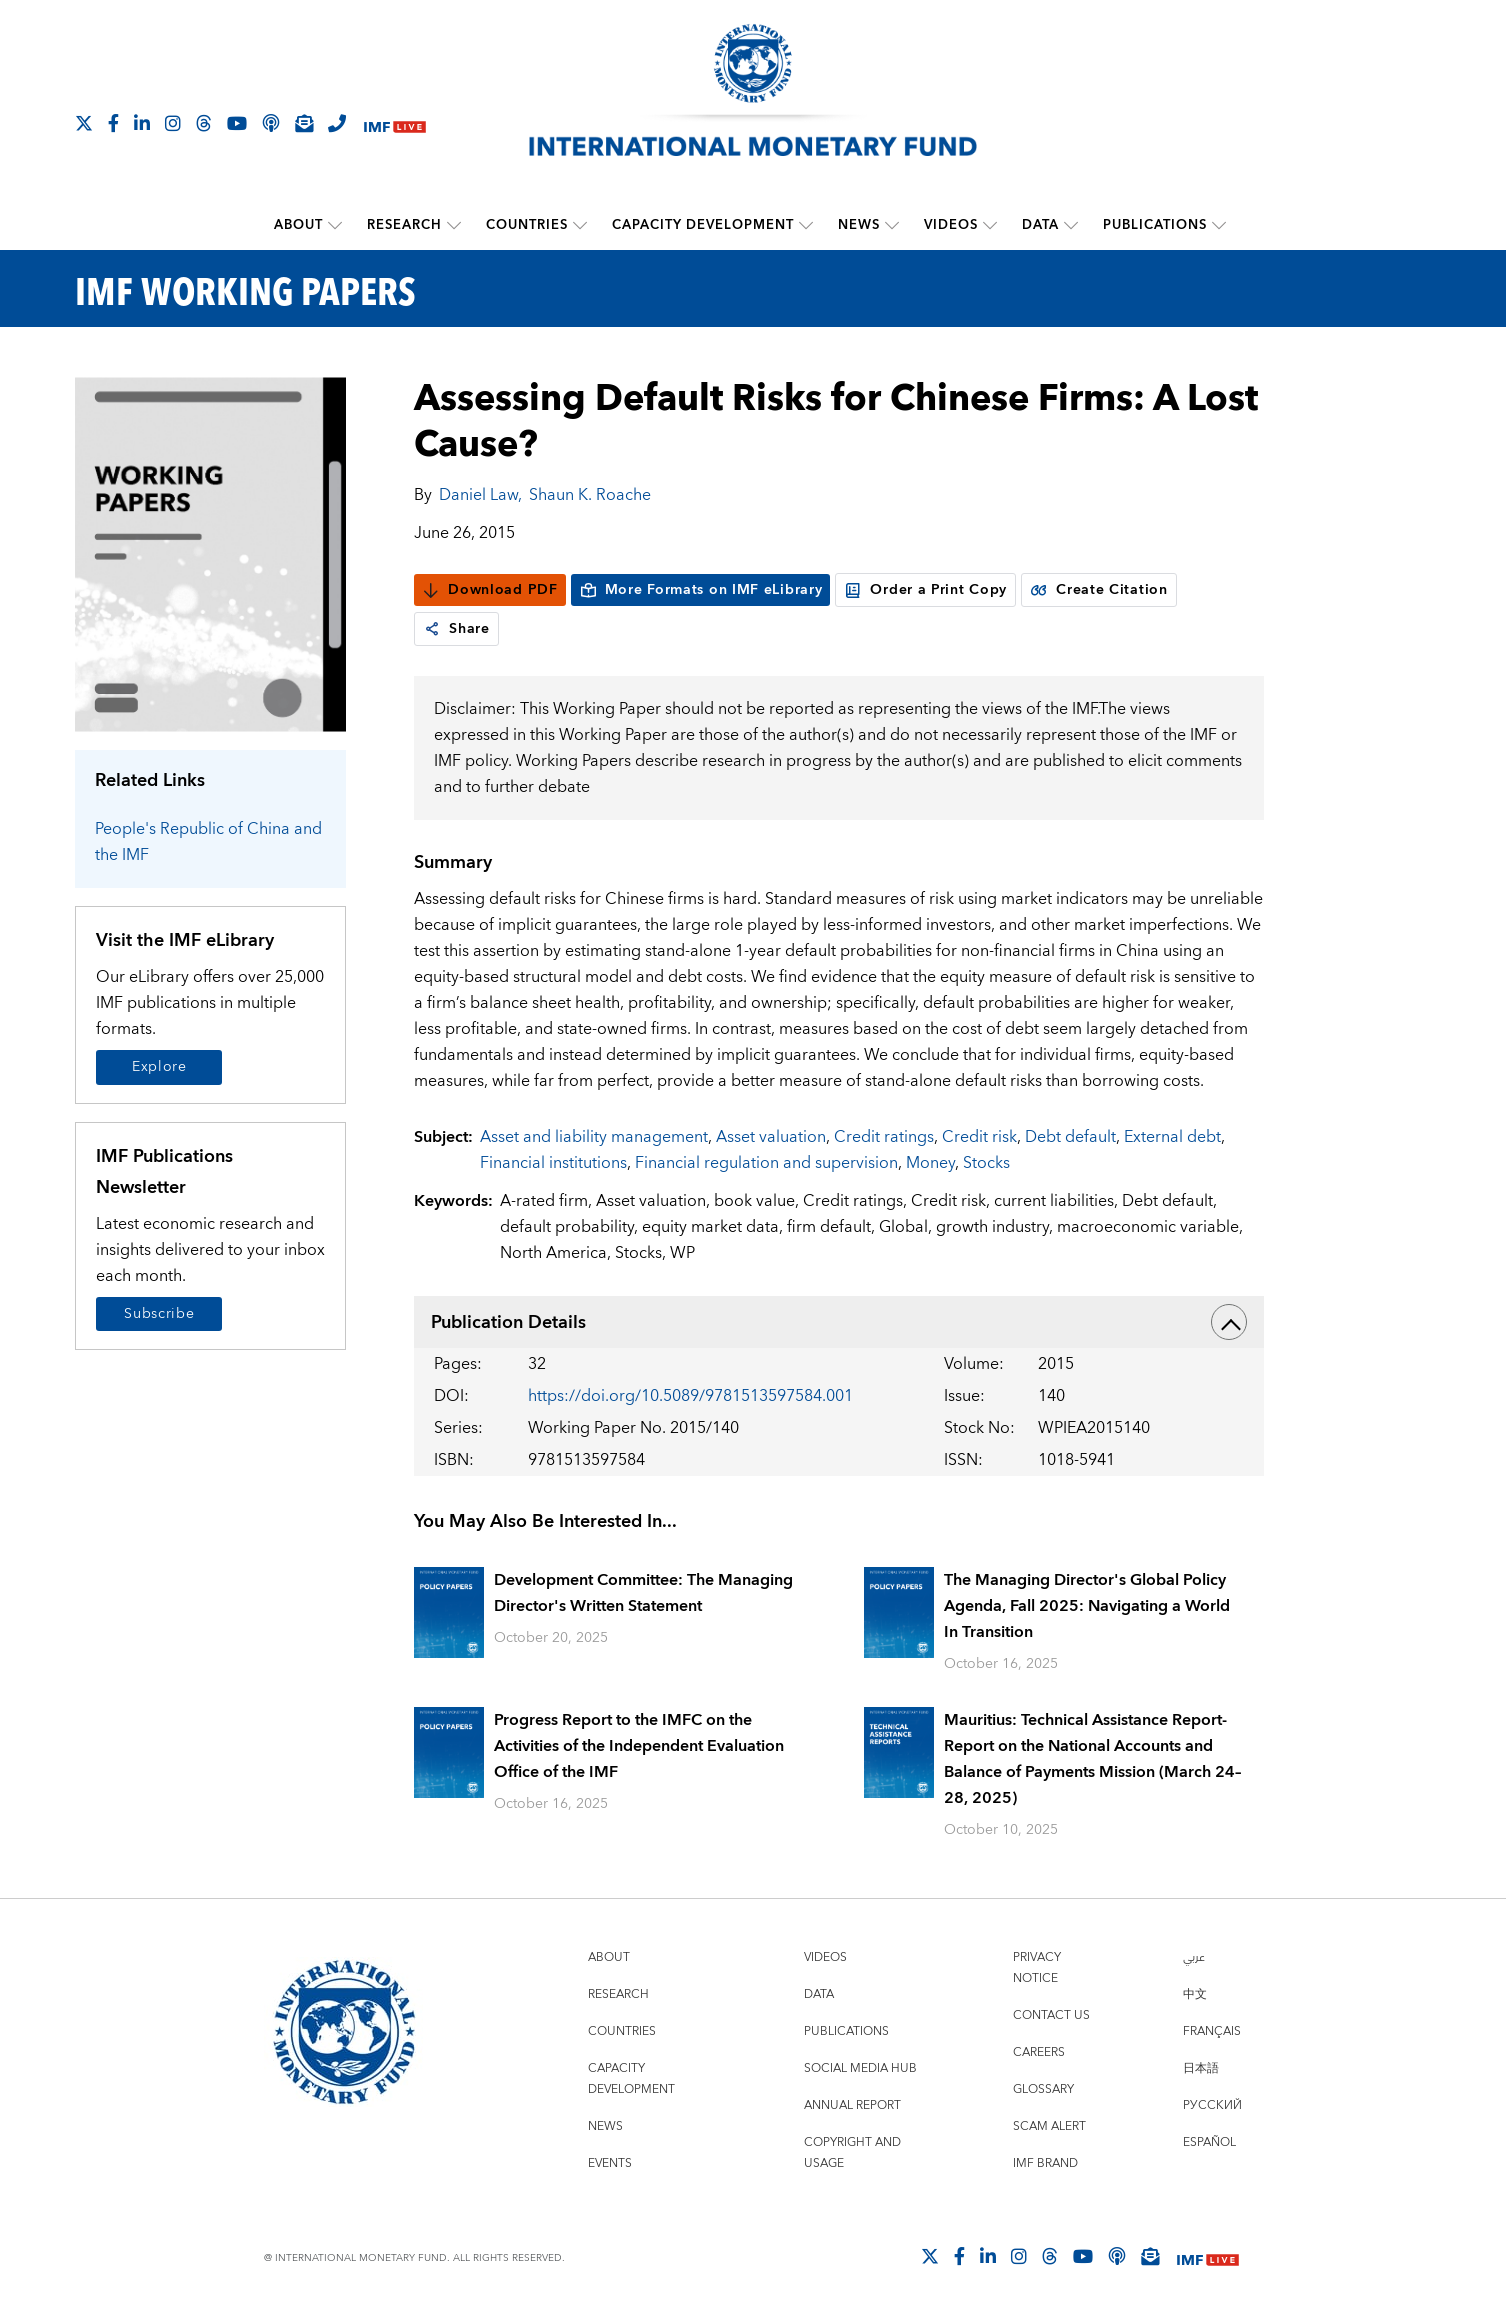  What do you see at coordinates (986, 1163) in the screenshot?
I see `Stocks` at bounding box center [986, 1163].